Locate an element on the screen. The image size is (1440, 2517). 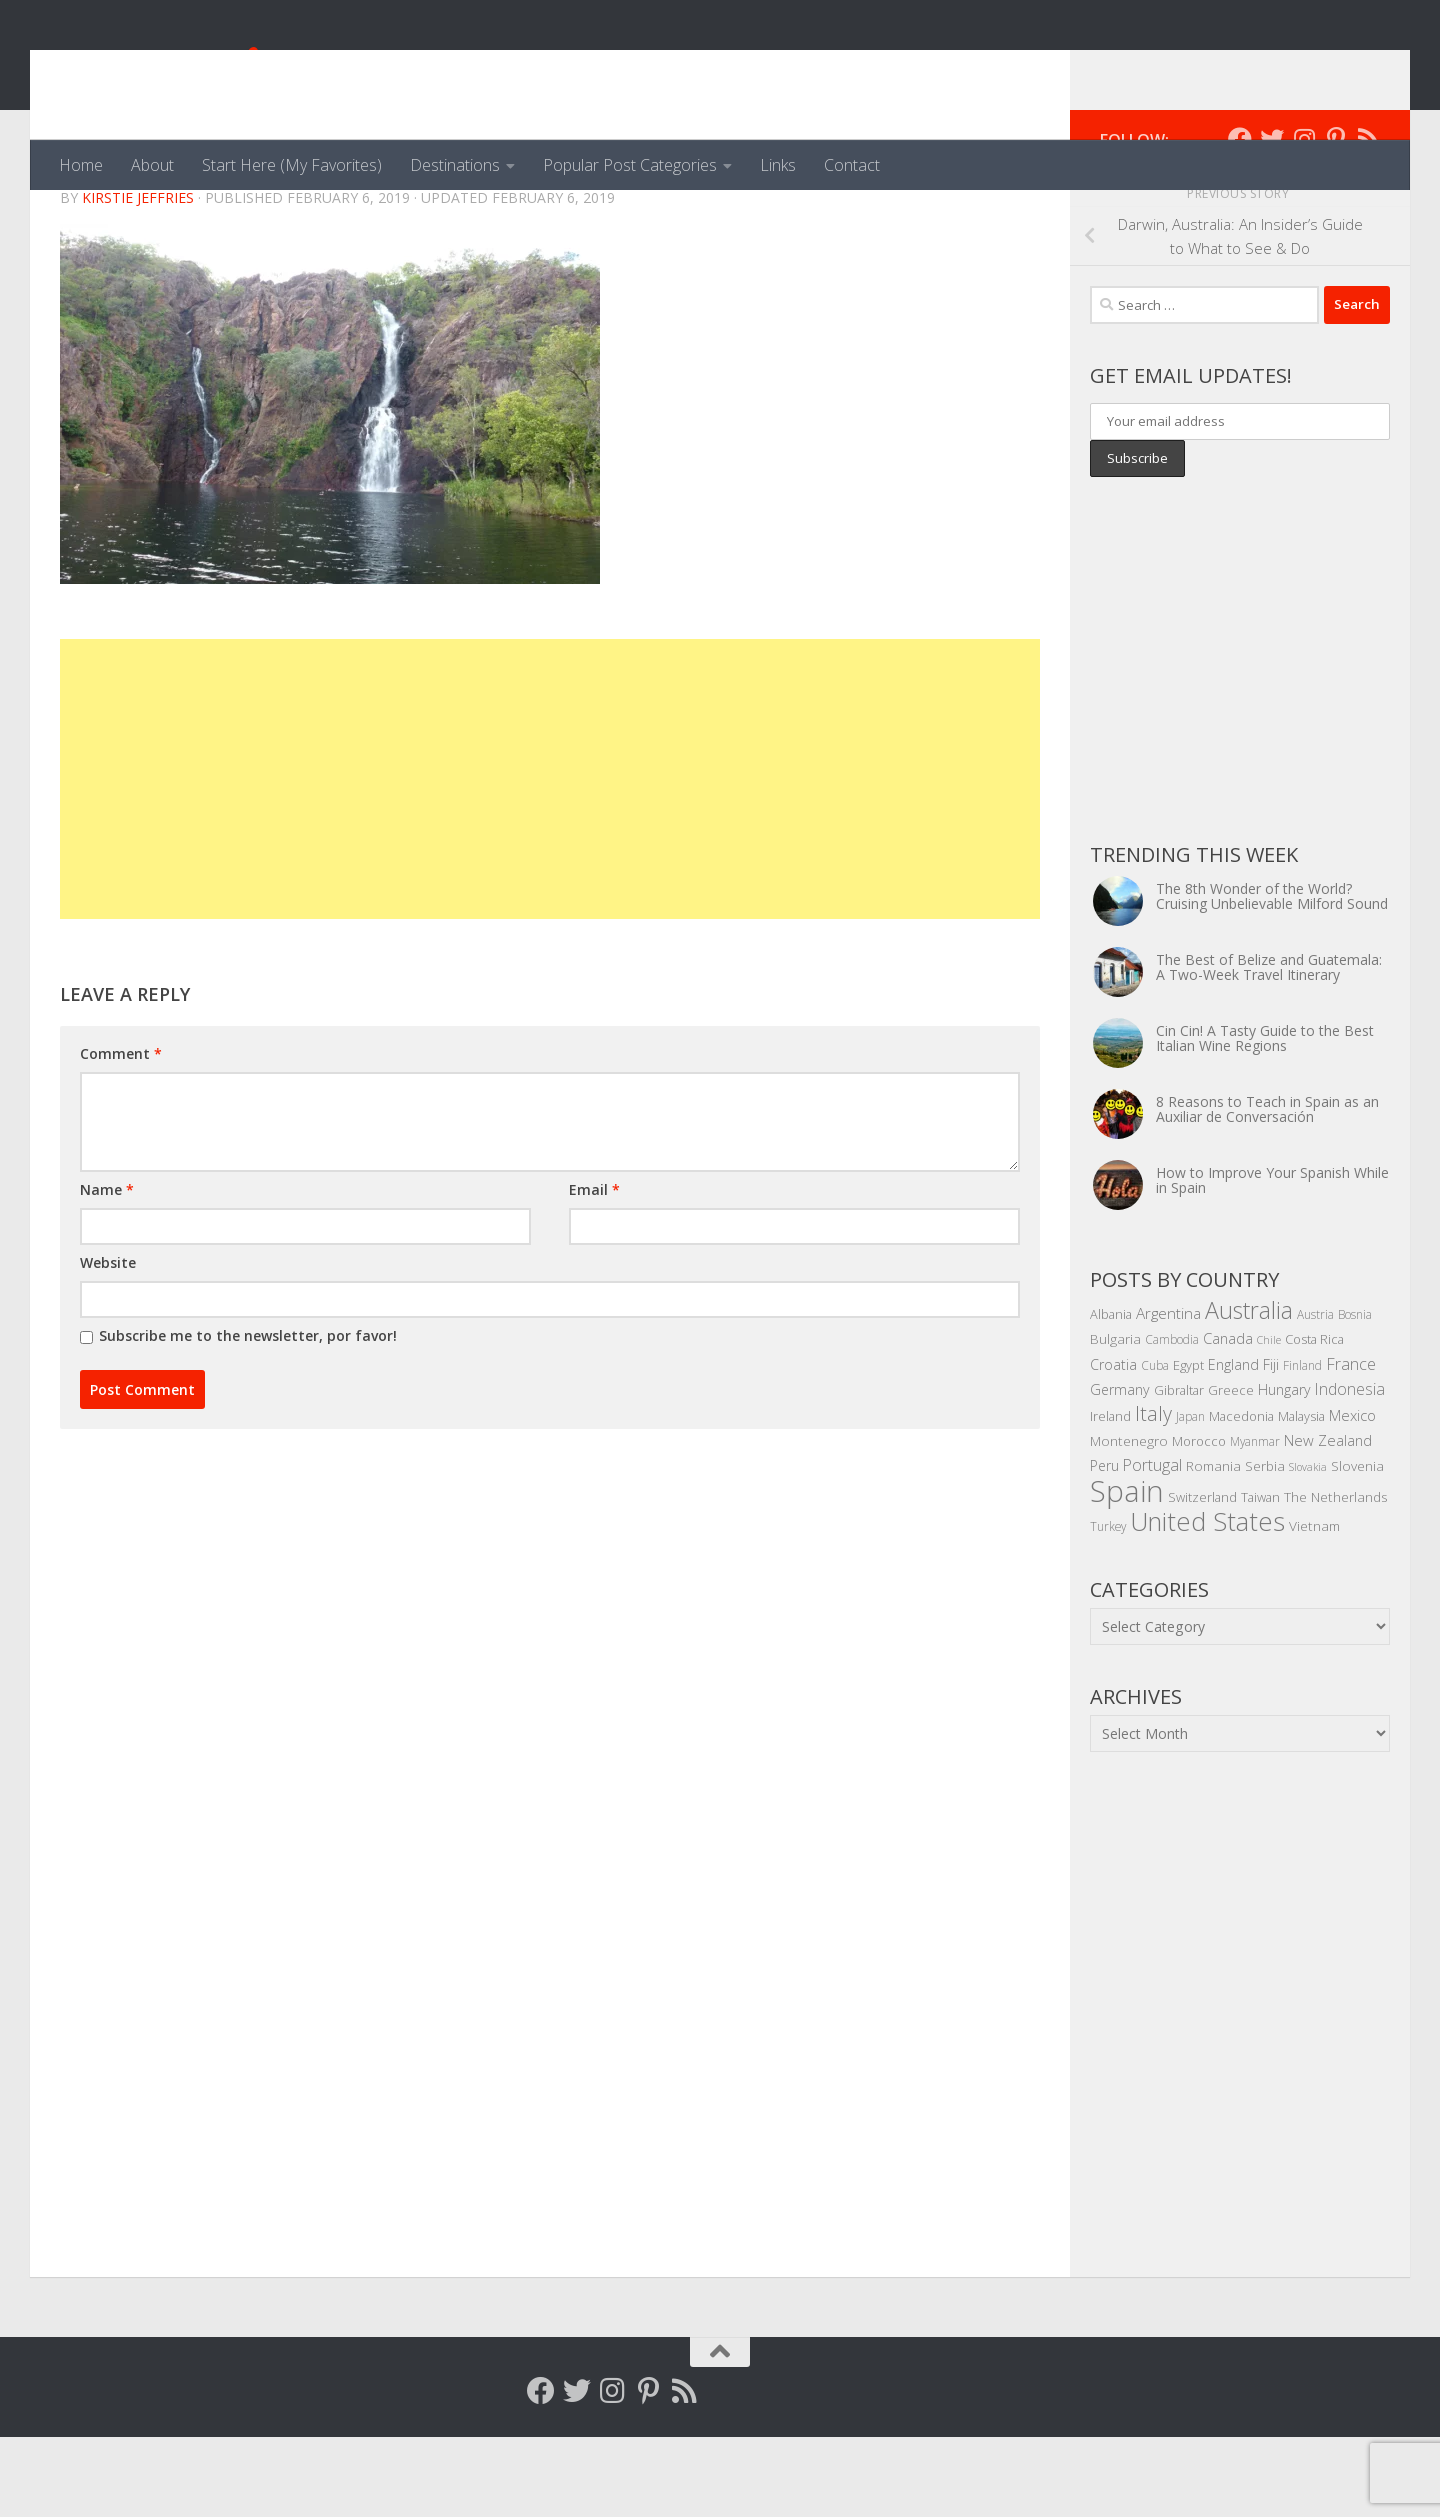
Links is located at coordinates (778, 165).